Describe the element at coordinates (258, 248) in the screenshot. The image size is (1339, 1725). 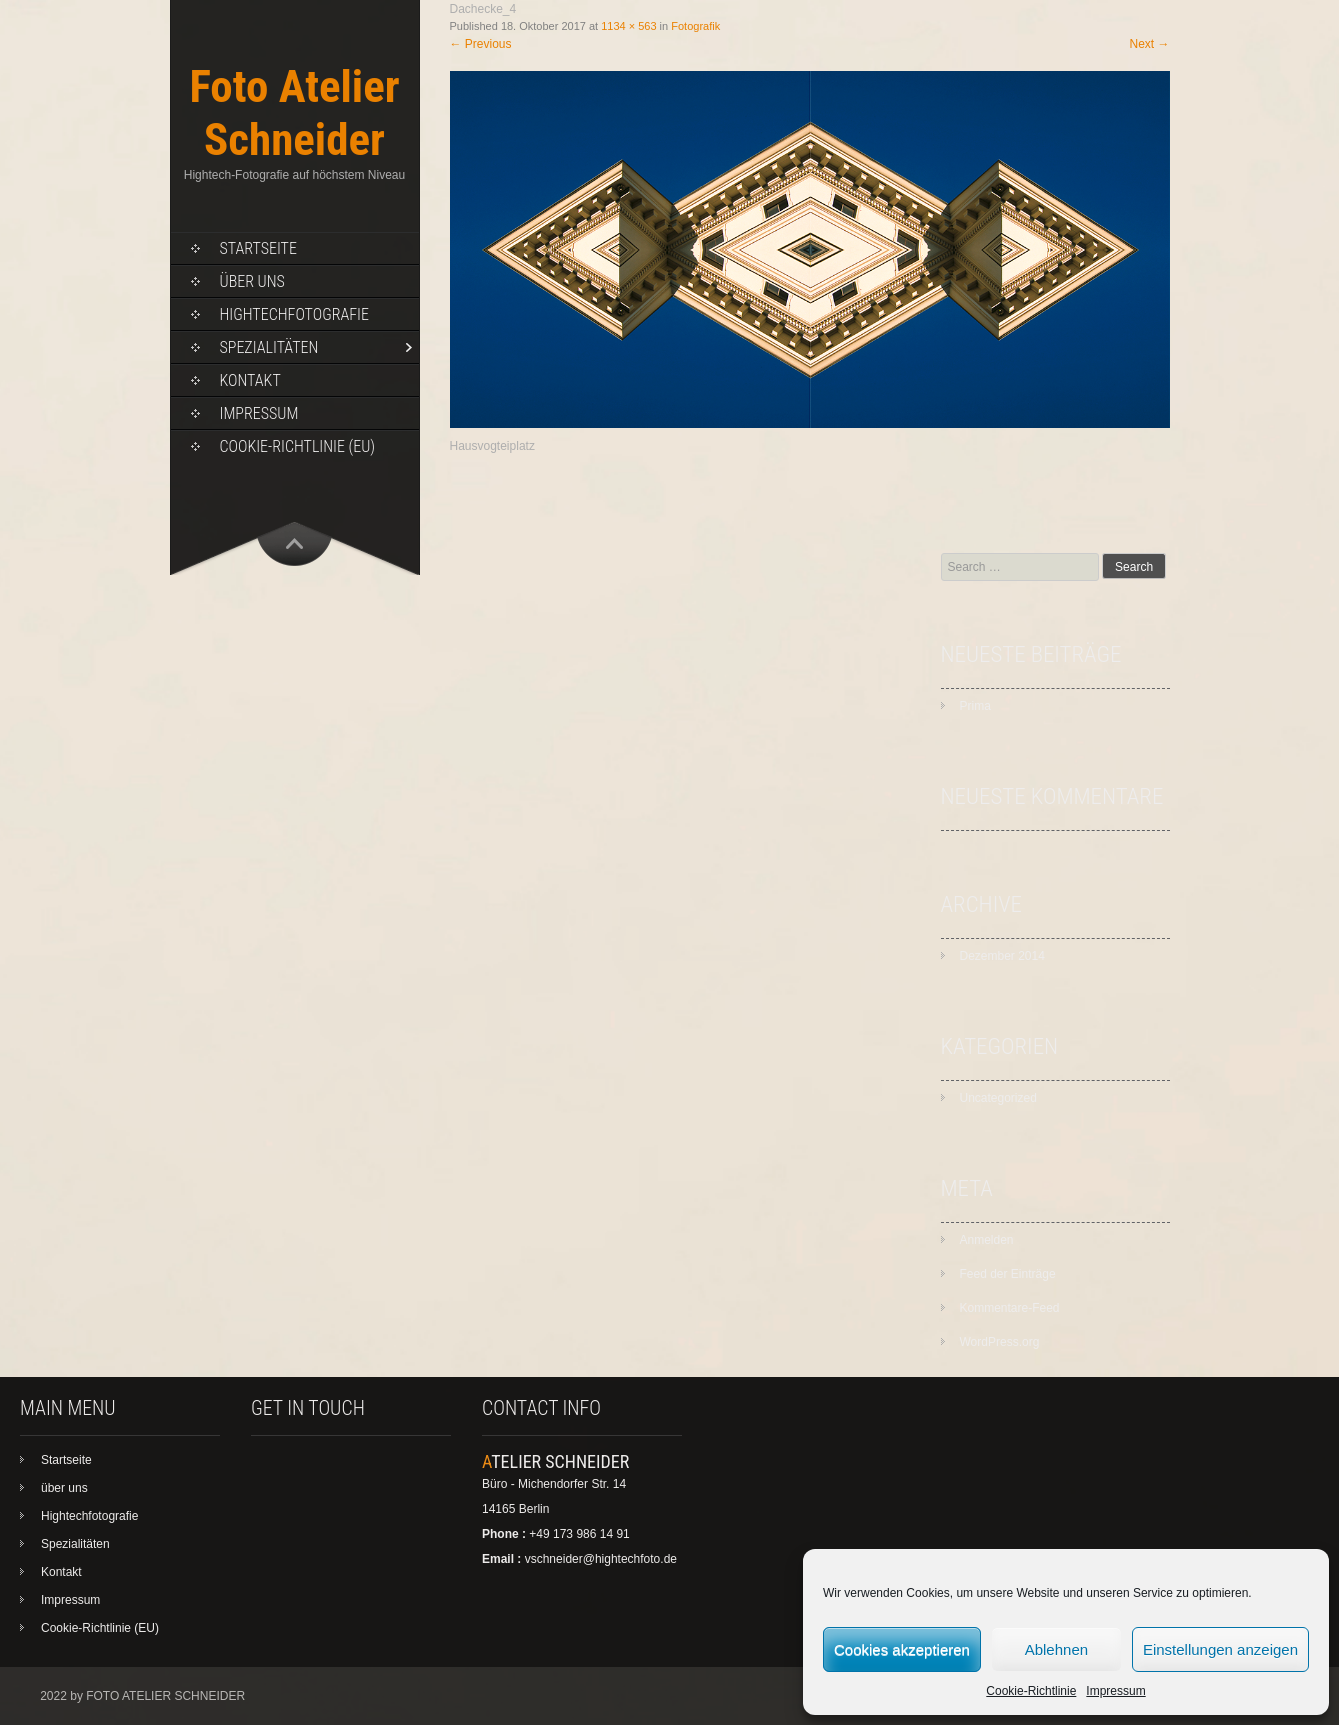
I see `Startseite` at that location.